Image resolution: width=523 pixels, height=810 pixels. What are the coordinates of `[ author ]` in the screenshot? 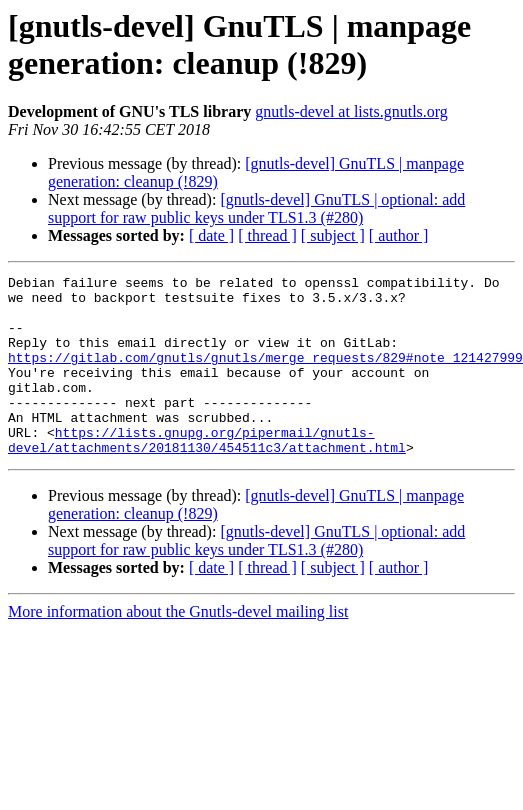 It's located at (399, 235).